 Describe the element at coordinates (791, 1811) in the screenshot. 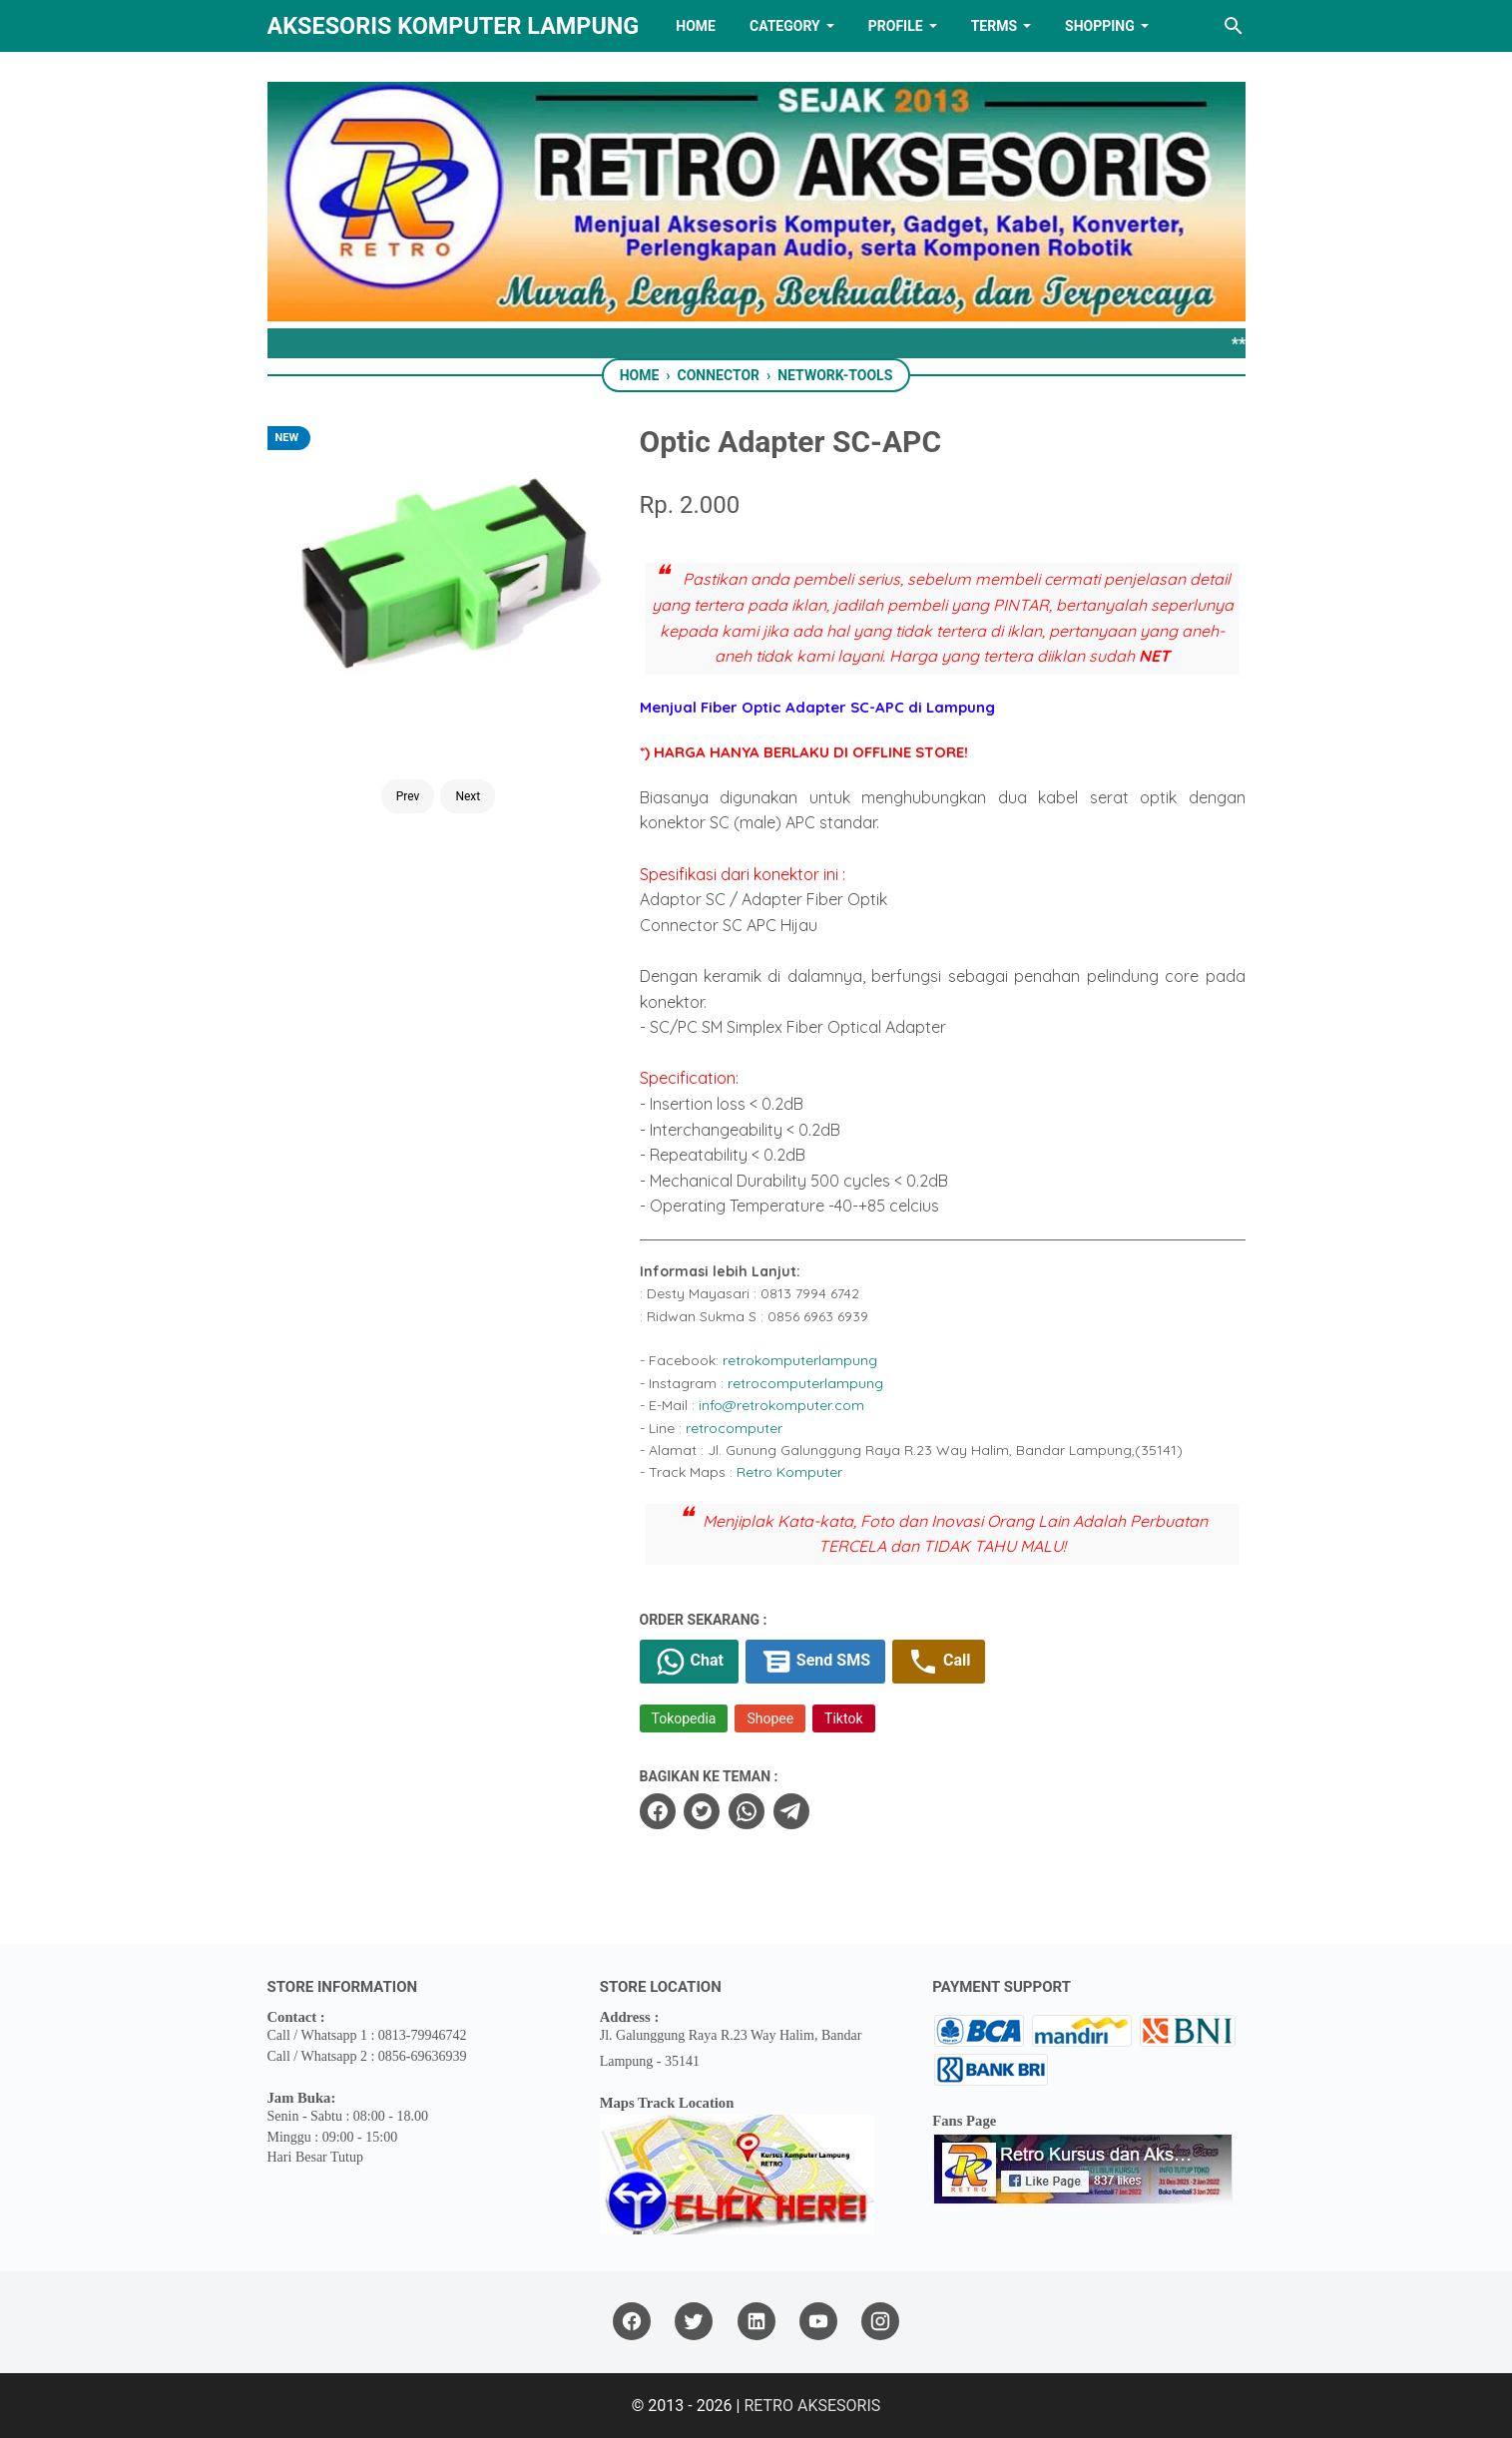

I see `[telegram]` at that location.